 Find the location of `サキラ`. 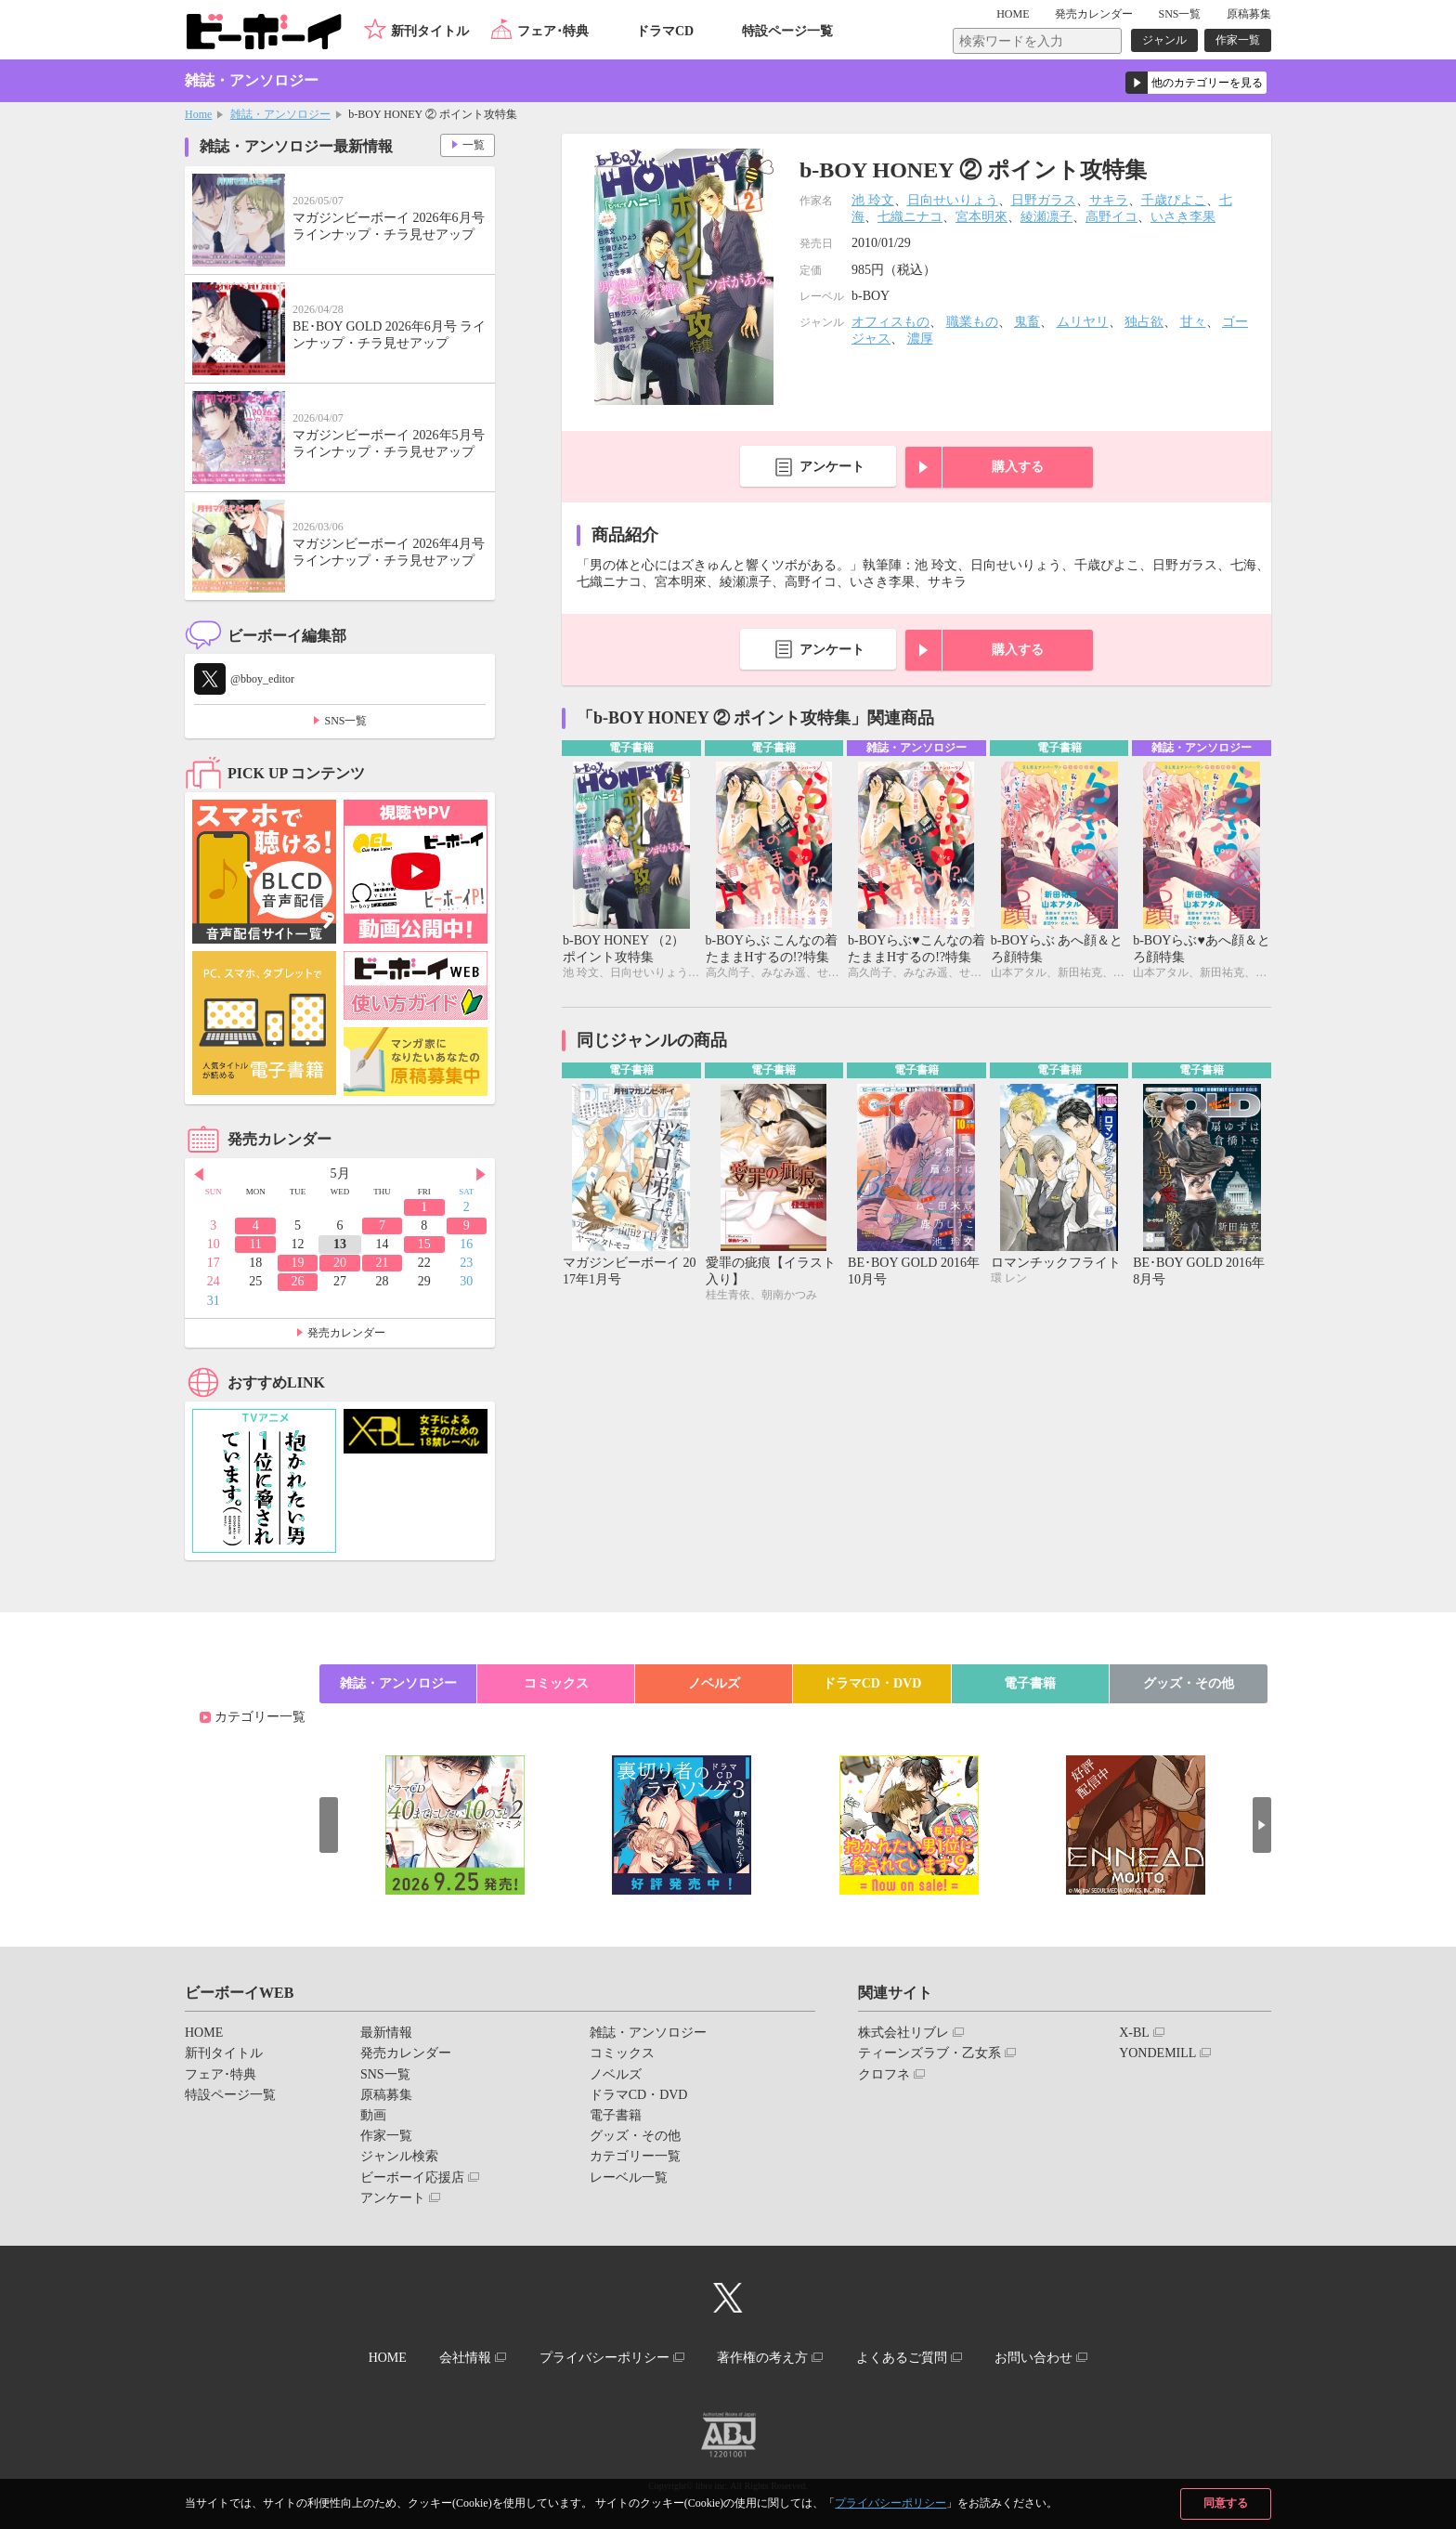

サキラ is located at coordinates (1108, 200).